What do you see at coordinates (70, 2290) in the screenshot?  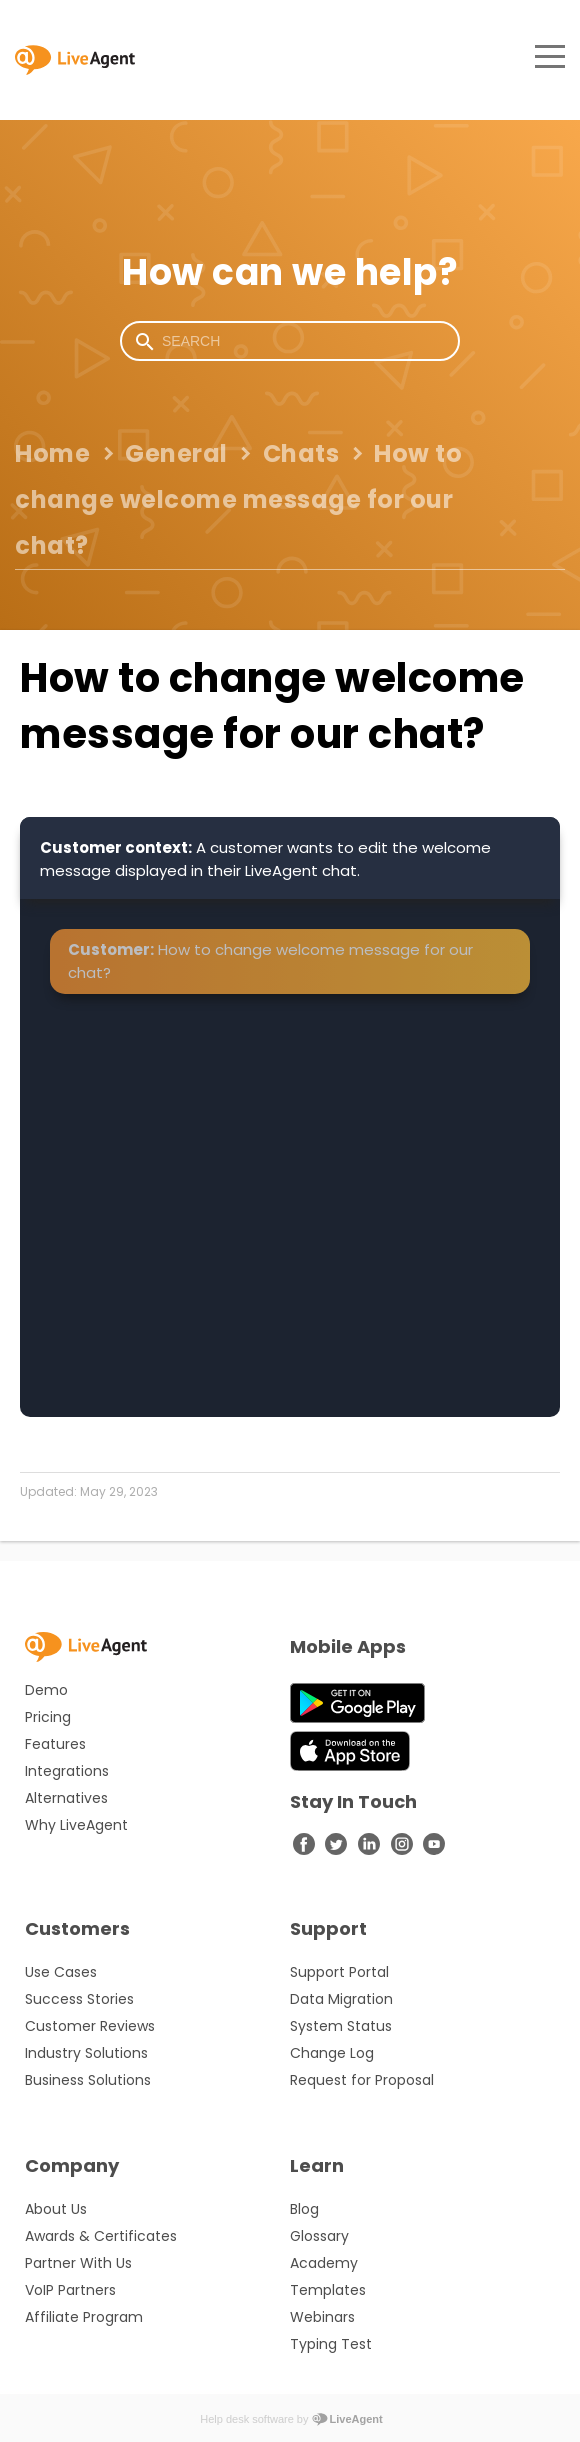 I see `VoIP Partners` at bounding box center [70, 2290].